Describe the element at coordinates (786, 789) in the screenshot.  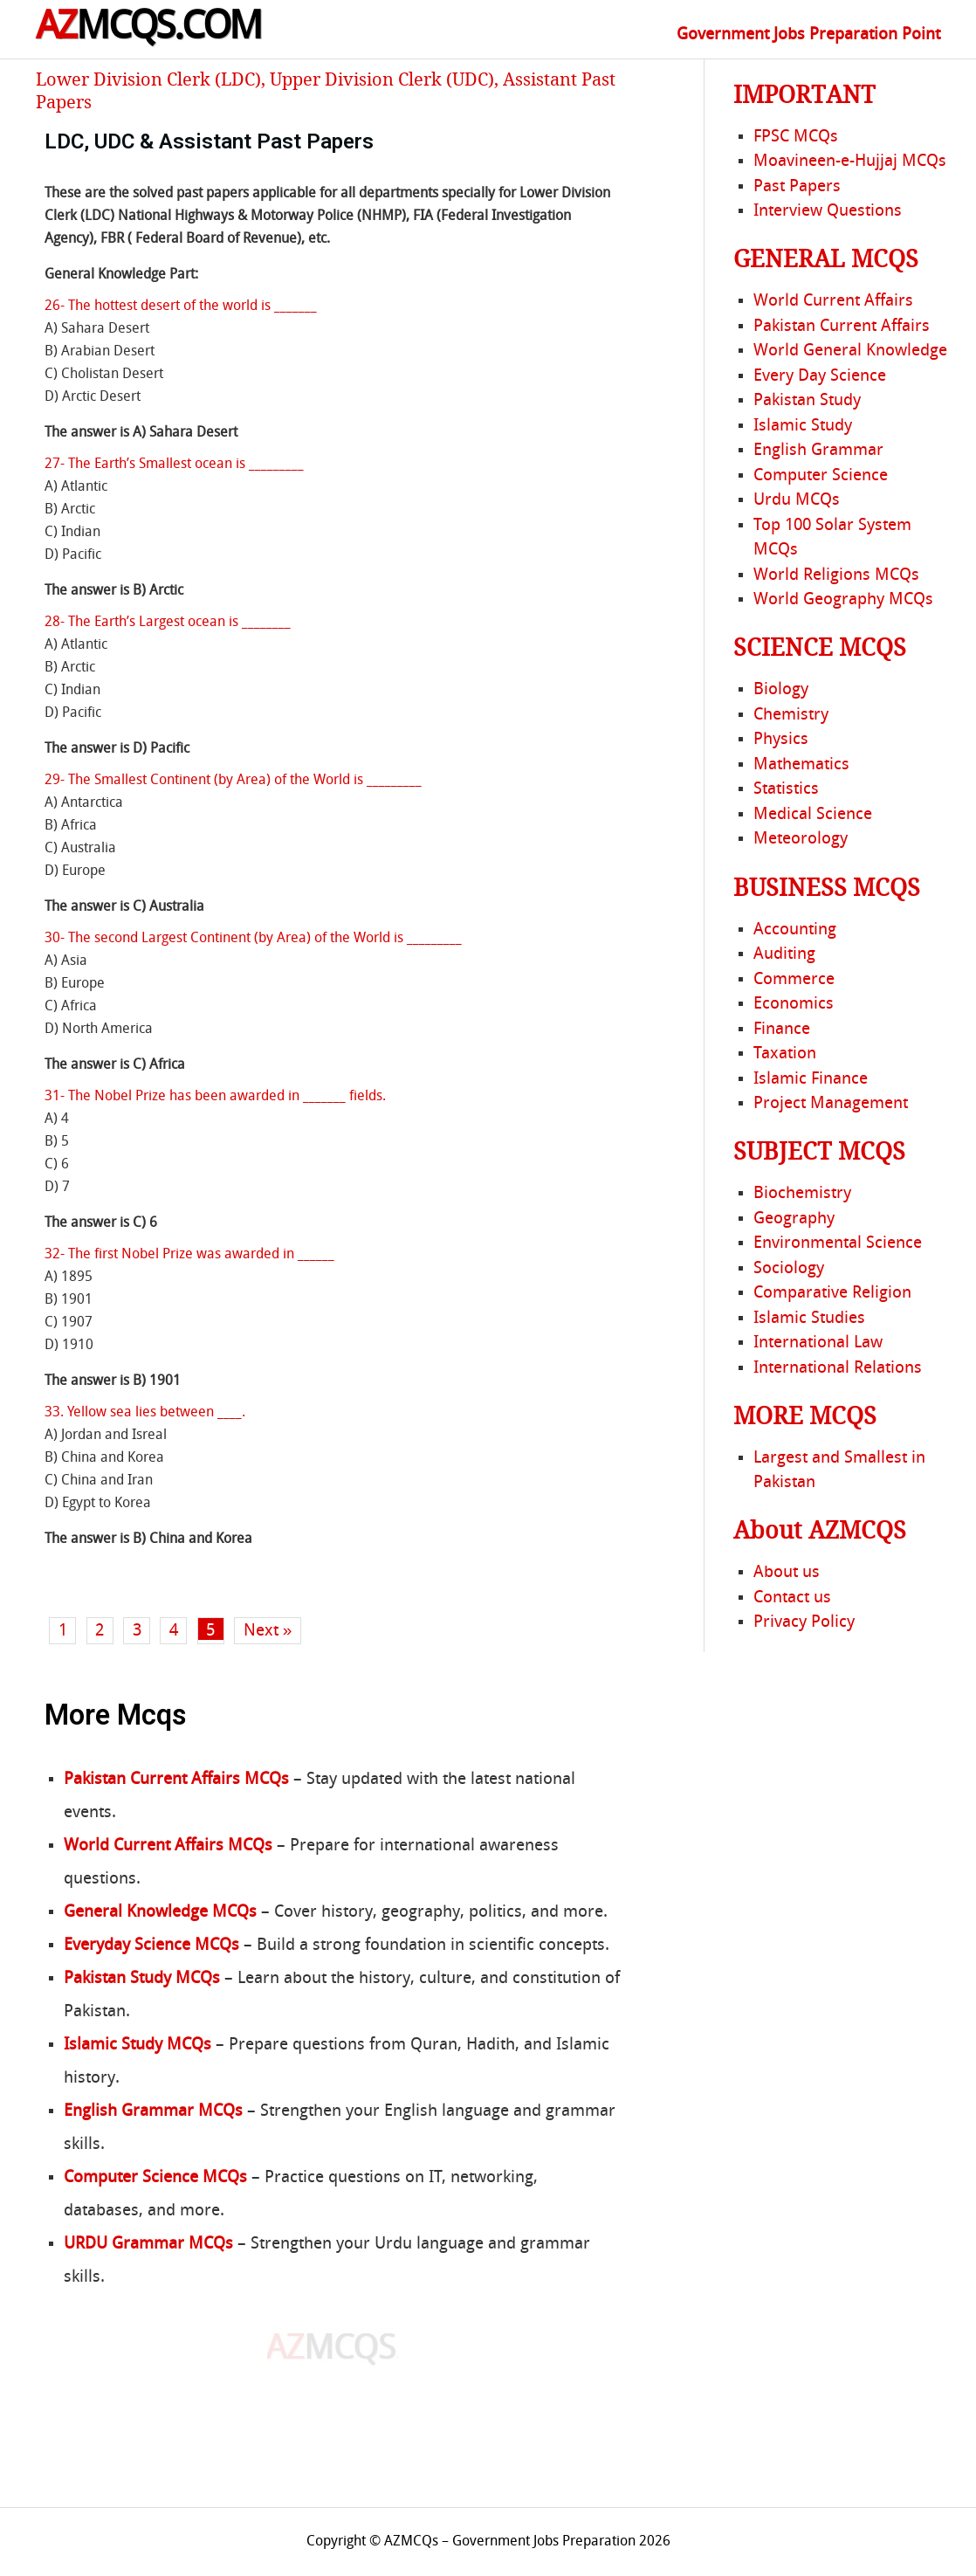
I see `Statistics` at that location.